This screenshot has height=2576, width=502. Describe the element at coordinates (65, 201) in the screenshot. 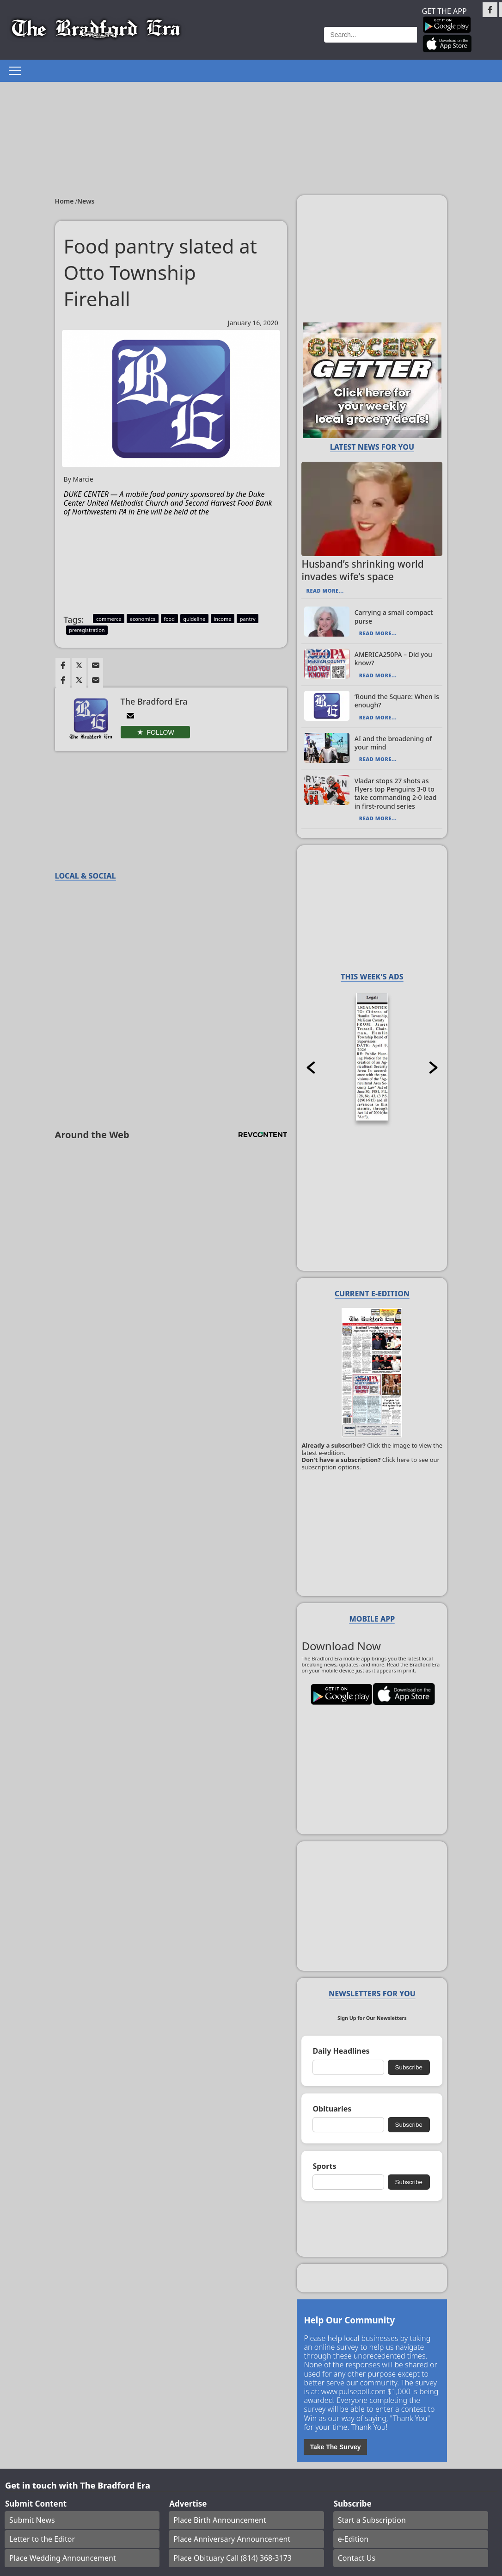

I see `Home` at that location.